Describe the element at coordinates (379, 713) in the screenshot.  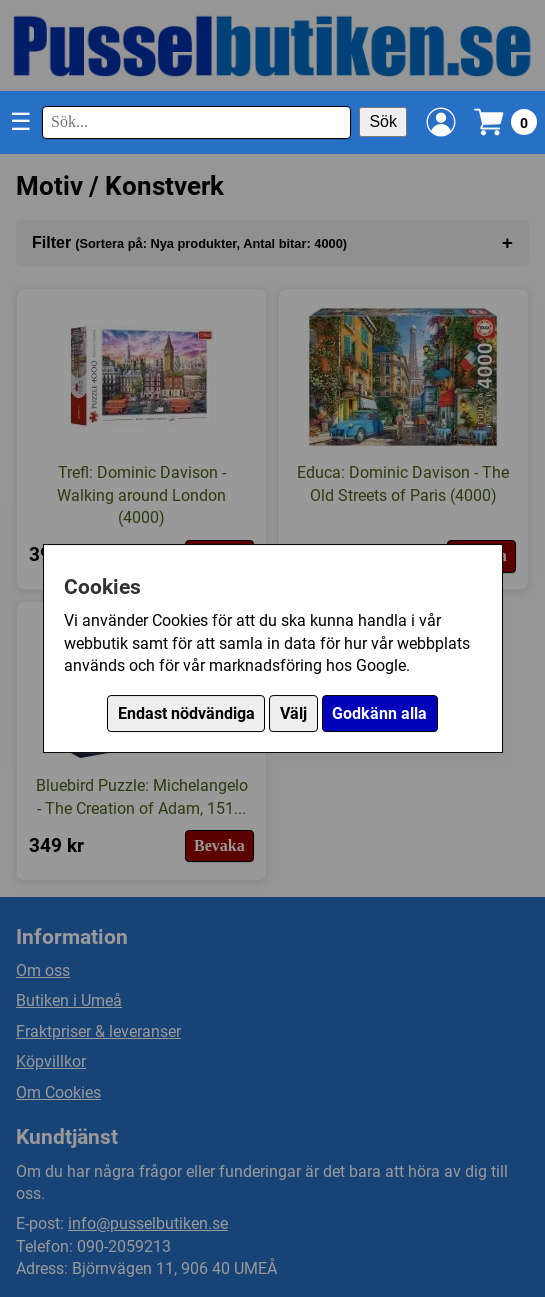
I see `Godkänn alla` at that location.